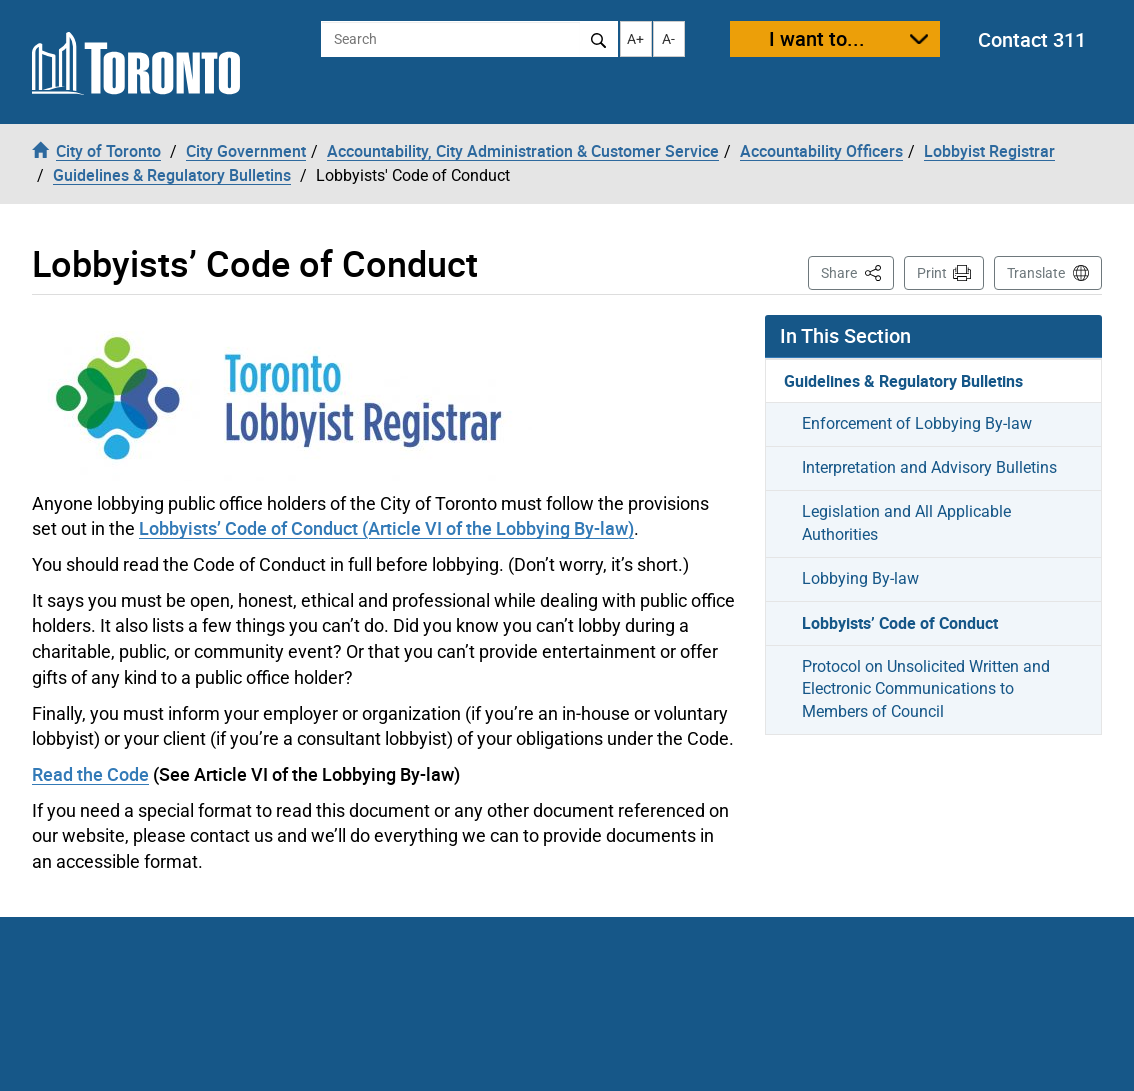 This screenshot has width=1134, height=1091. I want to click on Lobbyists’ Code of Conduct, so click(900, 623).